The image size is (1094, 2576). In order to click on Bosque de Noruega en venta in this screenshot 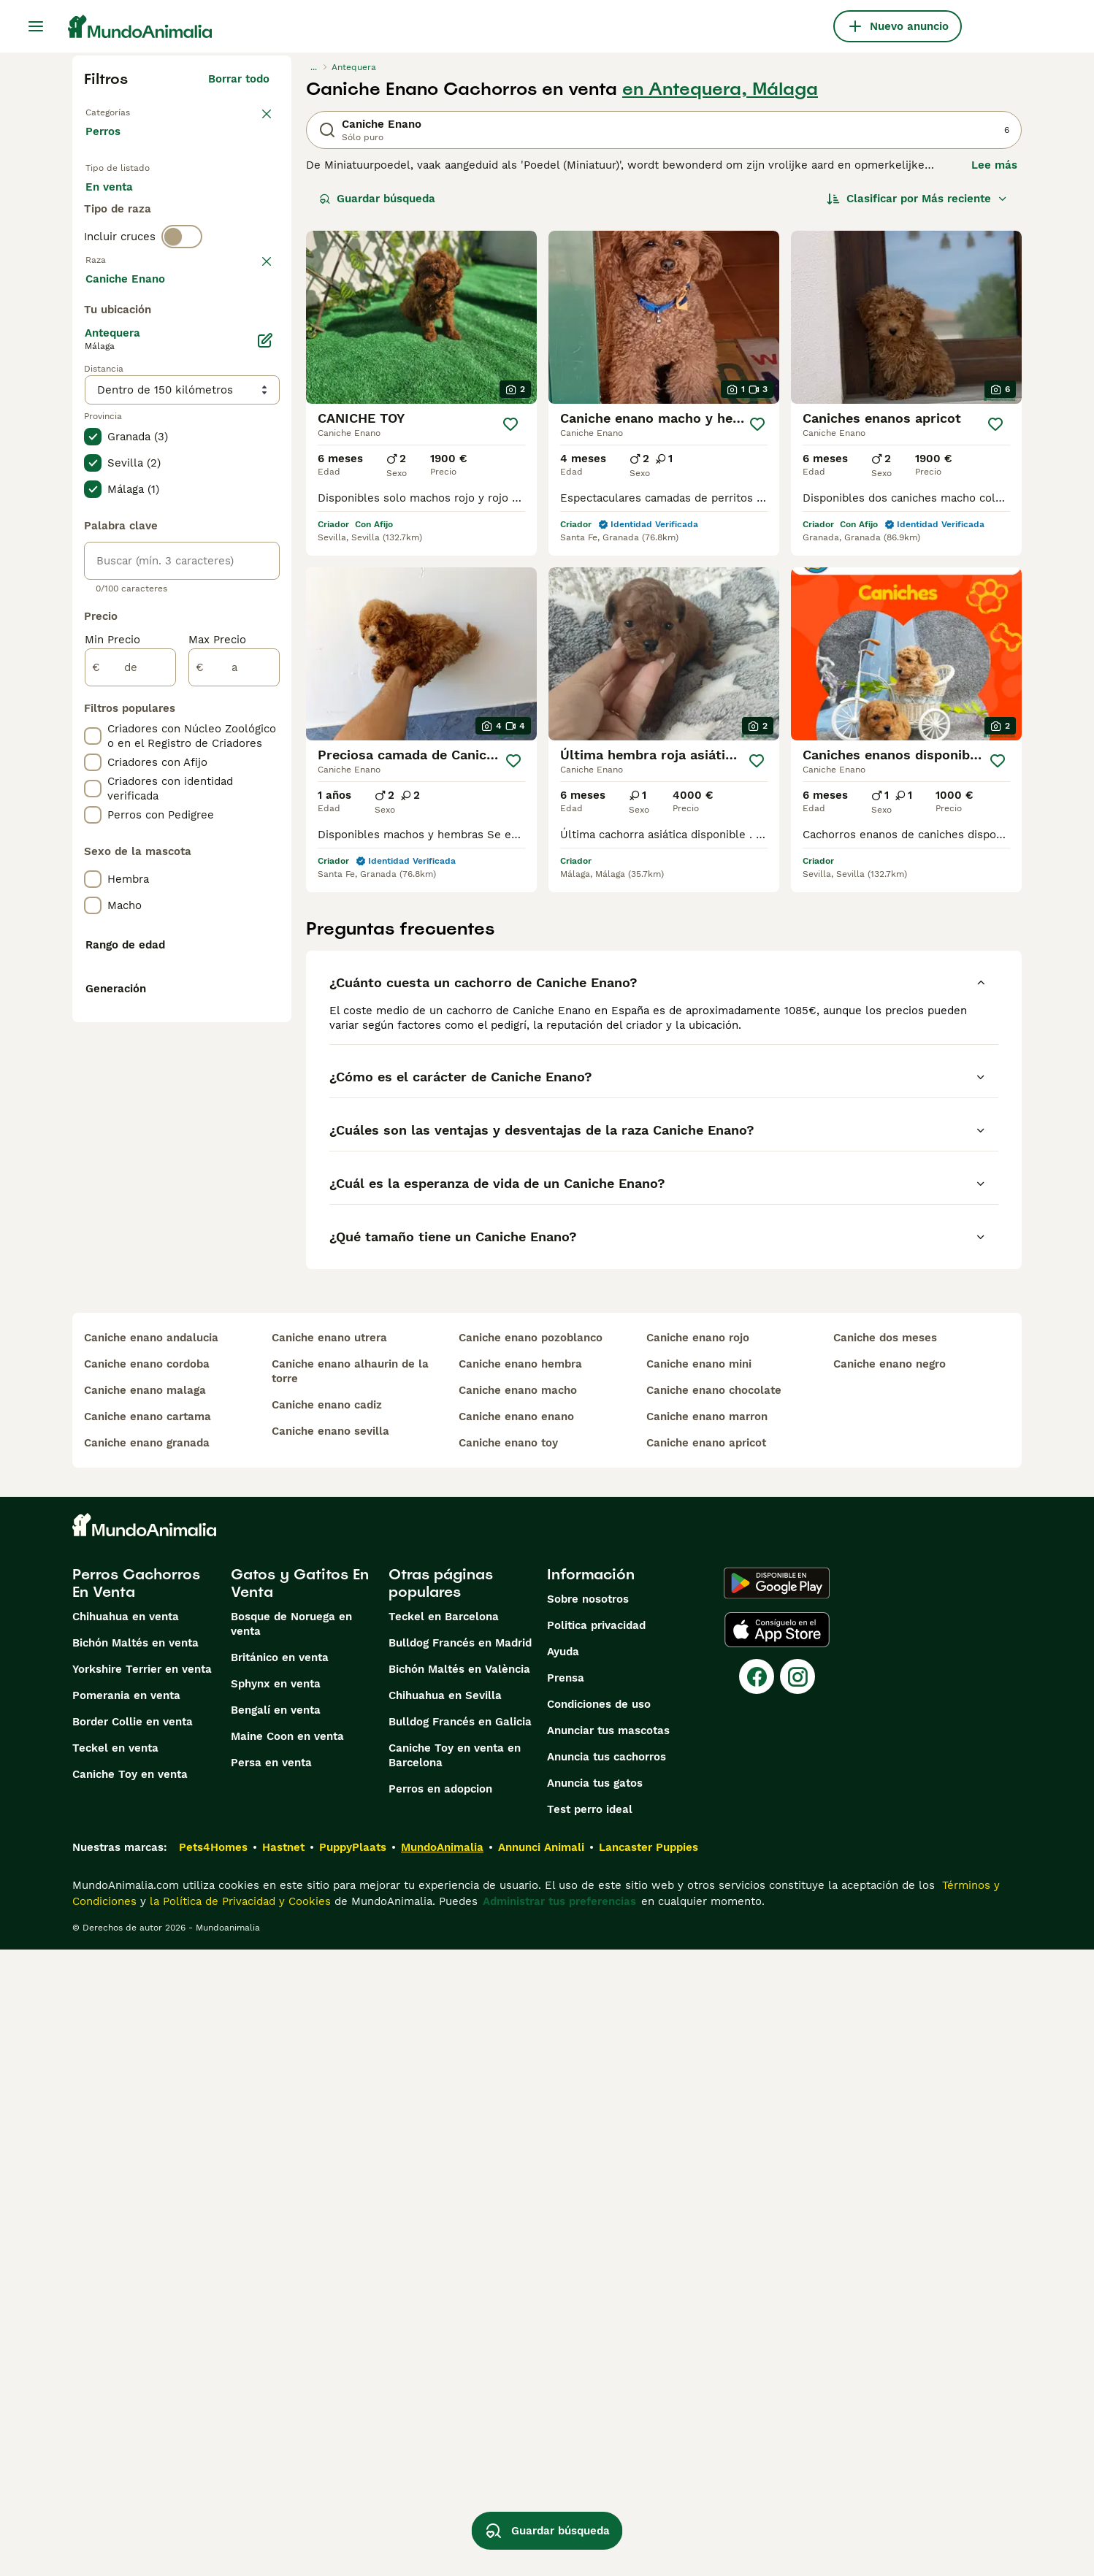, I will do `click(291, 2250)`.